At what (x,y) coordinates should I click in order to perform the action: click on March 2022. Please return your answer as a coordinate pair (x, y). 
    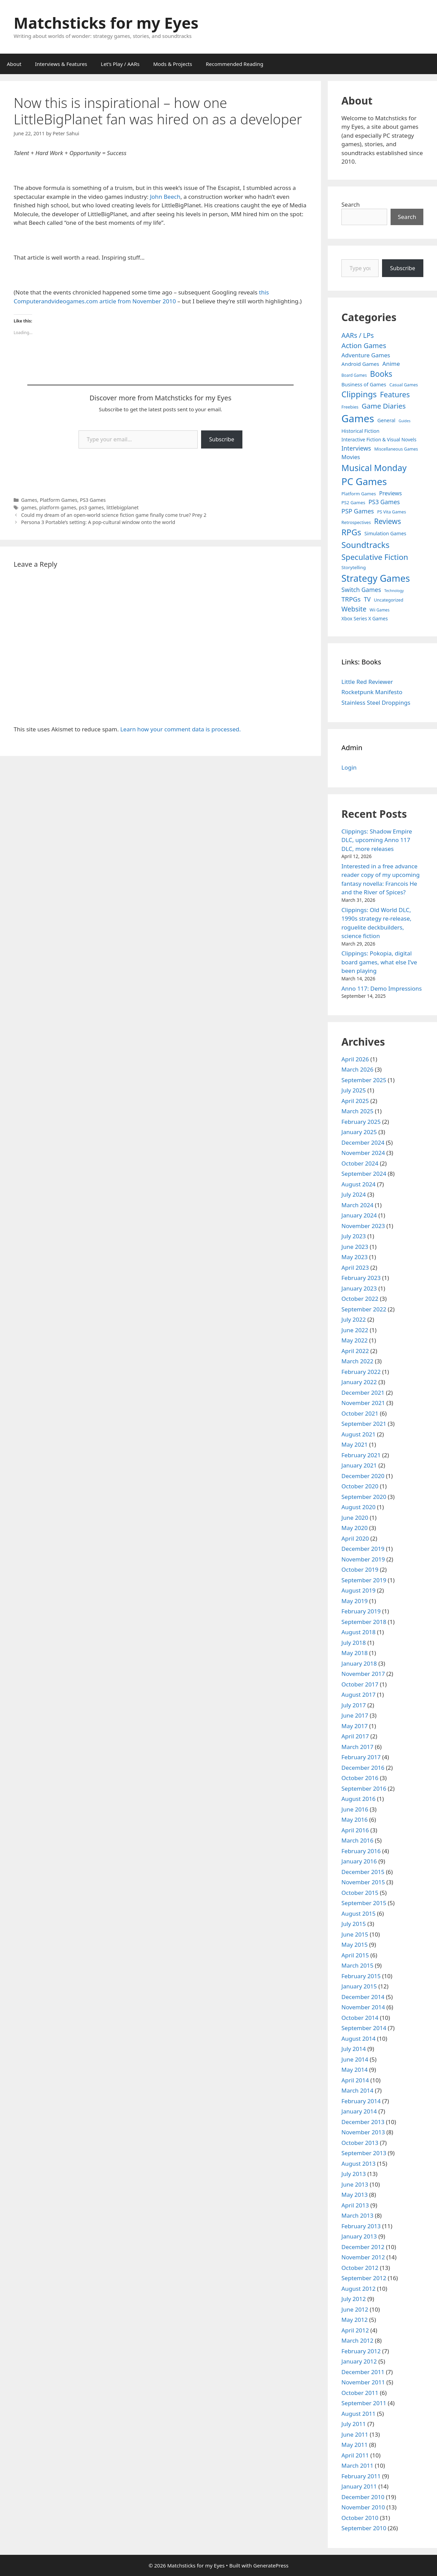
    Looking at the image, I should click on (357, 1361).